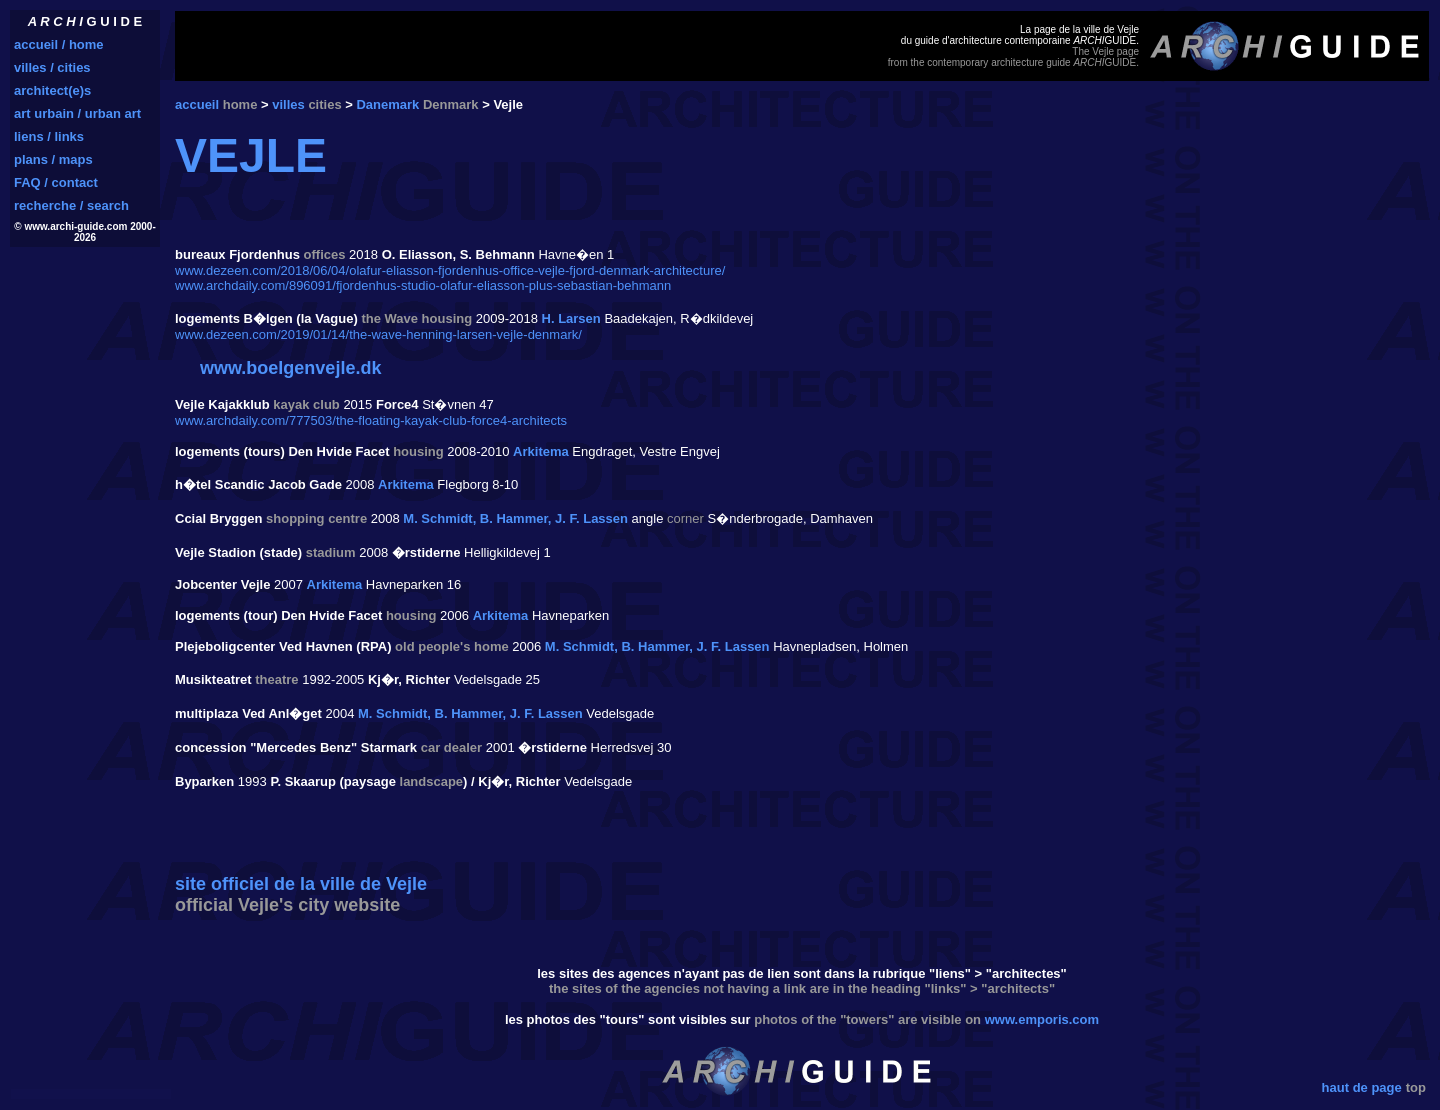 The width and height of the screenshot is (1440, 1110). What do you see at coordinates (56, 182) in the screenshot?
I see `FAQ / contact` at bounding box center [56, 182].